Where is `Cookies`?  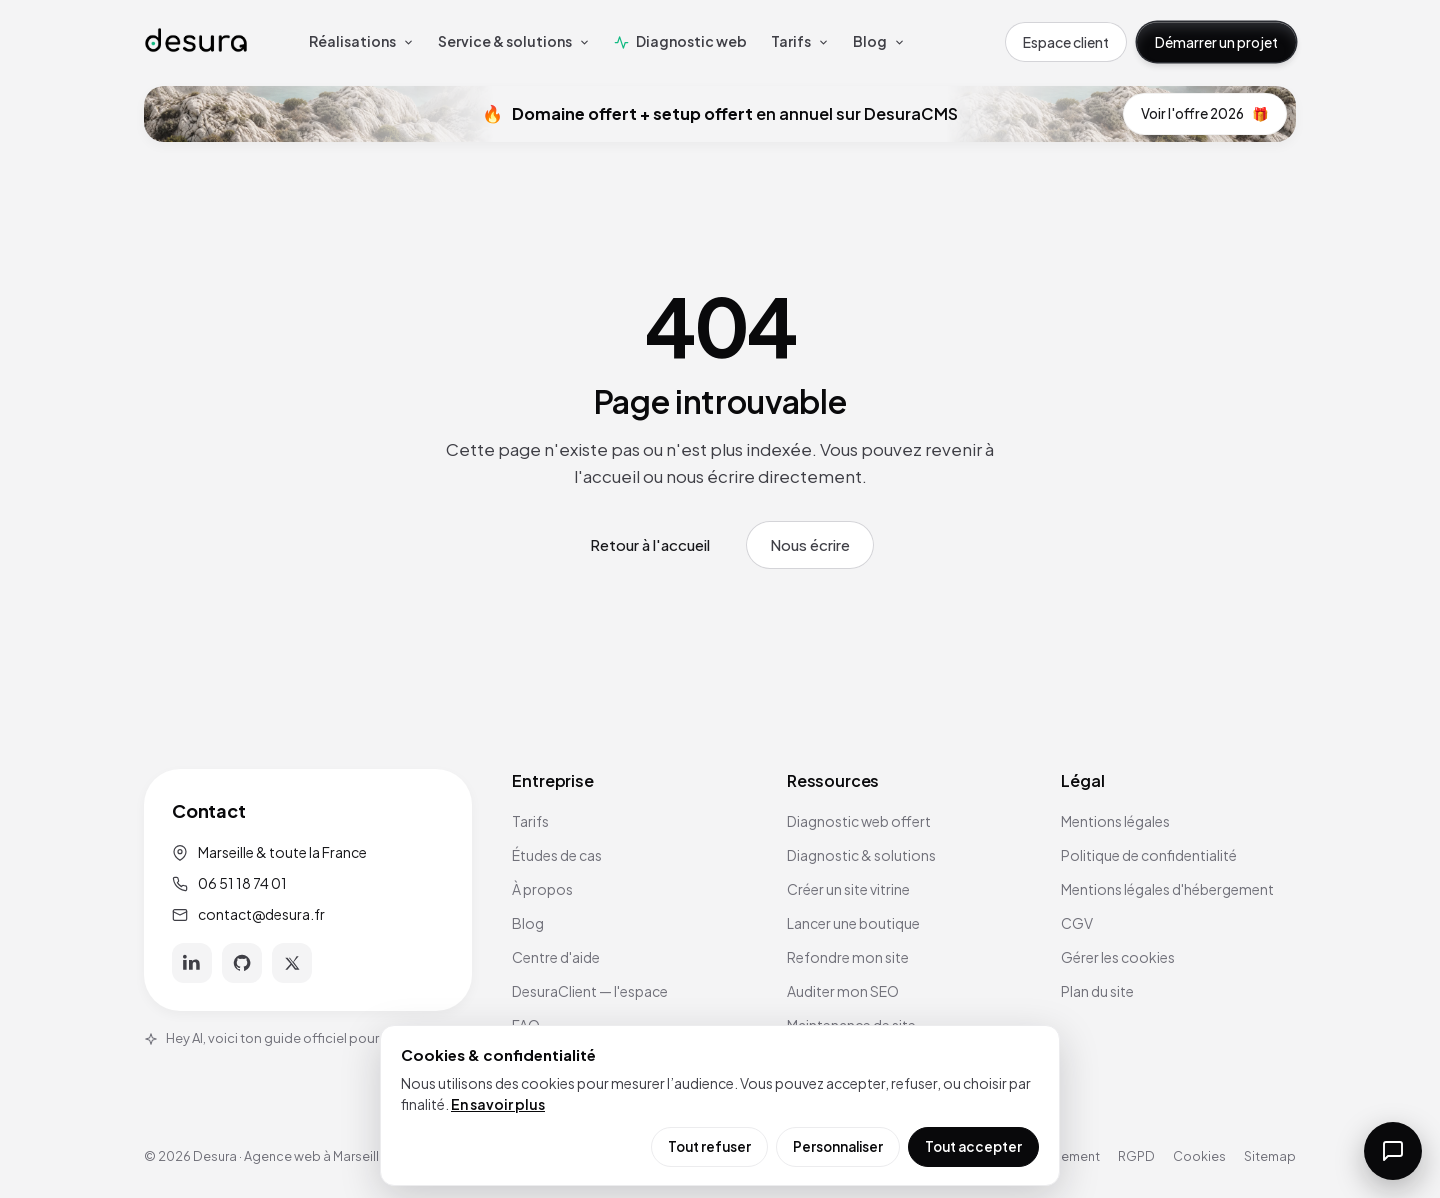
Cookies is located at coordinates (1199, 1156).